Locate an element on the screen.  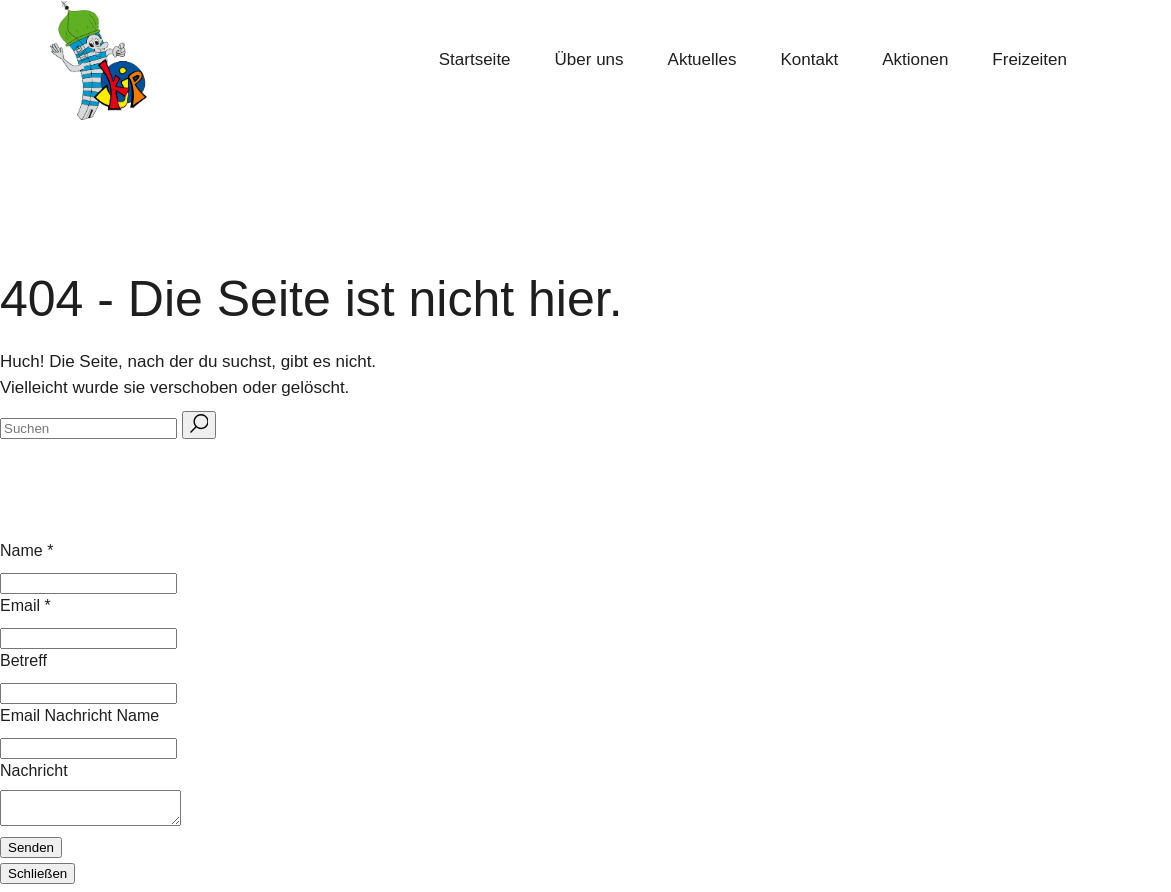
Senden is located at coordinates (31, 853).